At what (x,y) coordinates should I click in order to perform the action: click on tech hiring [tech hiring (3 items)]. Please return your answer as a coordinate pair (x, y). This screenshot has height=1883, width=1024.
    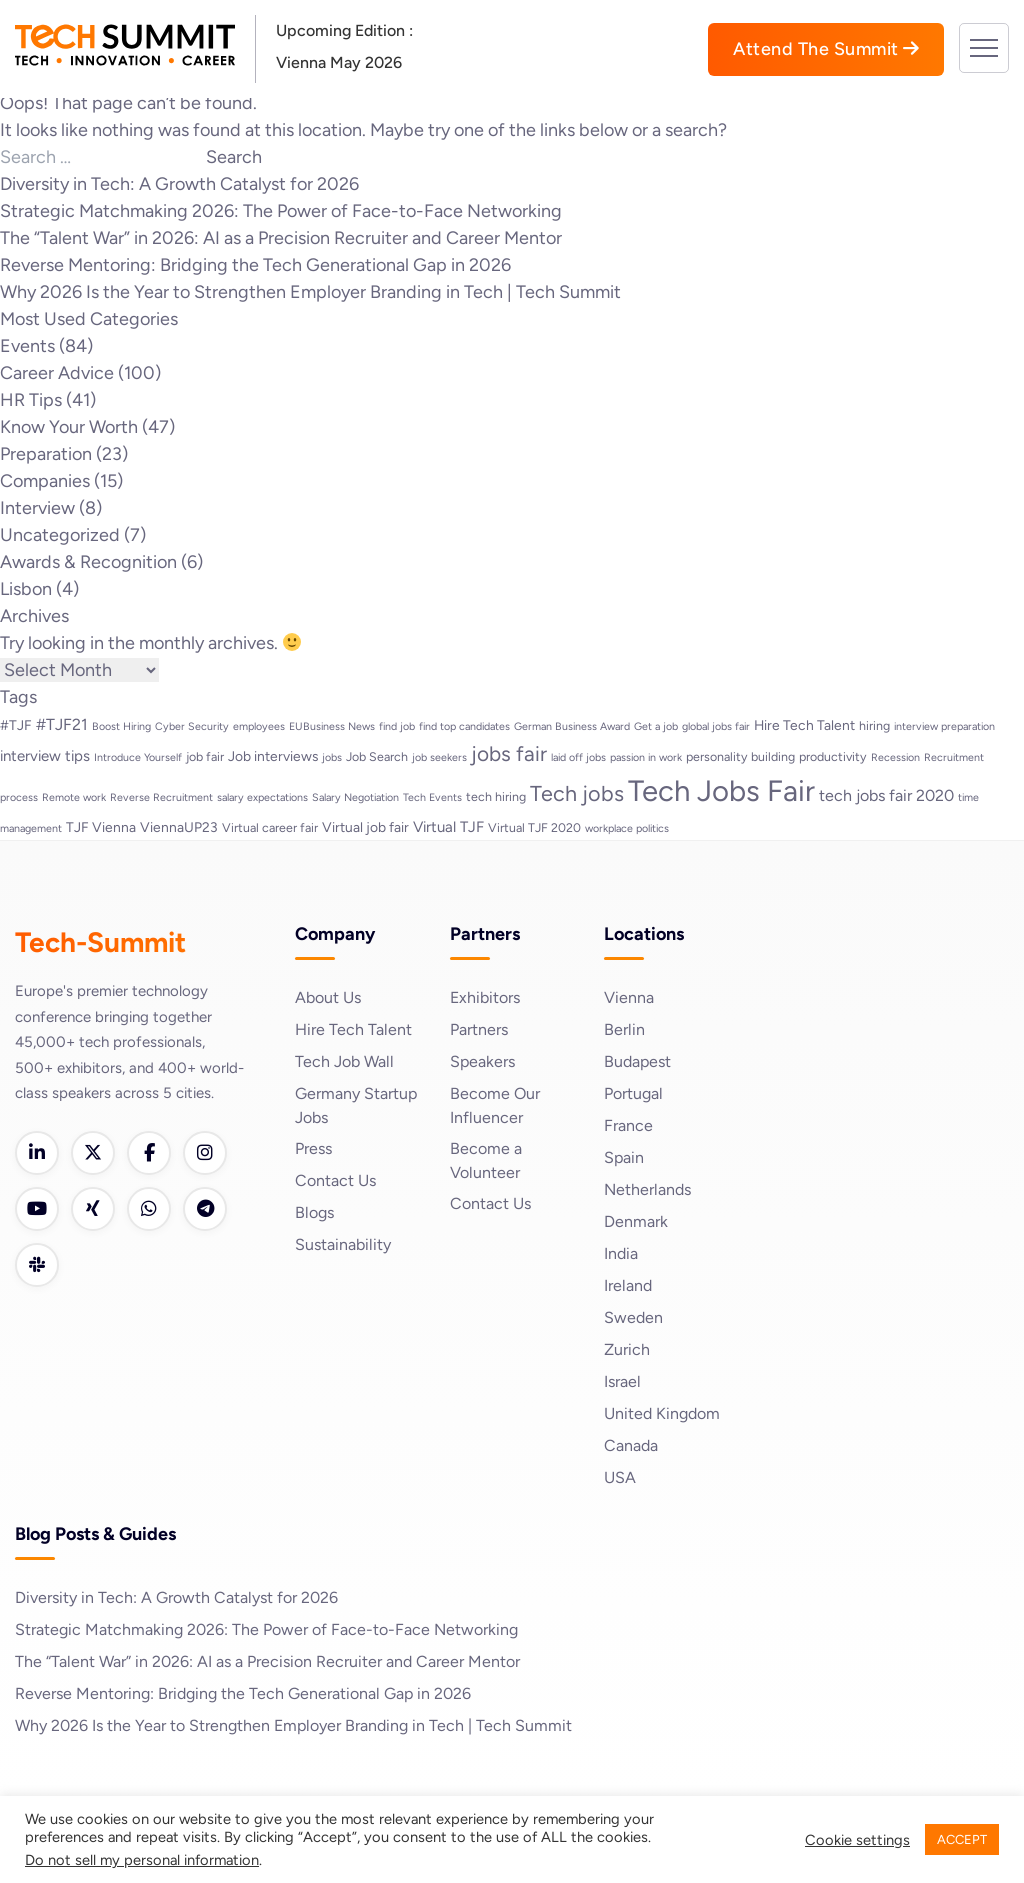
    Looking at the image, I should click on (496, 796).